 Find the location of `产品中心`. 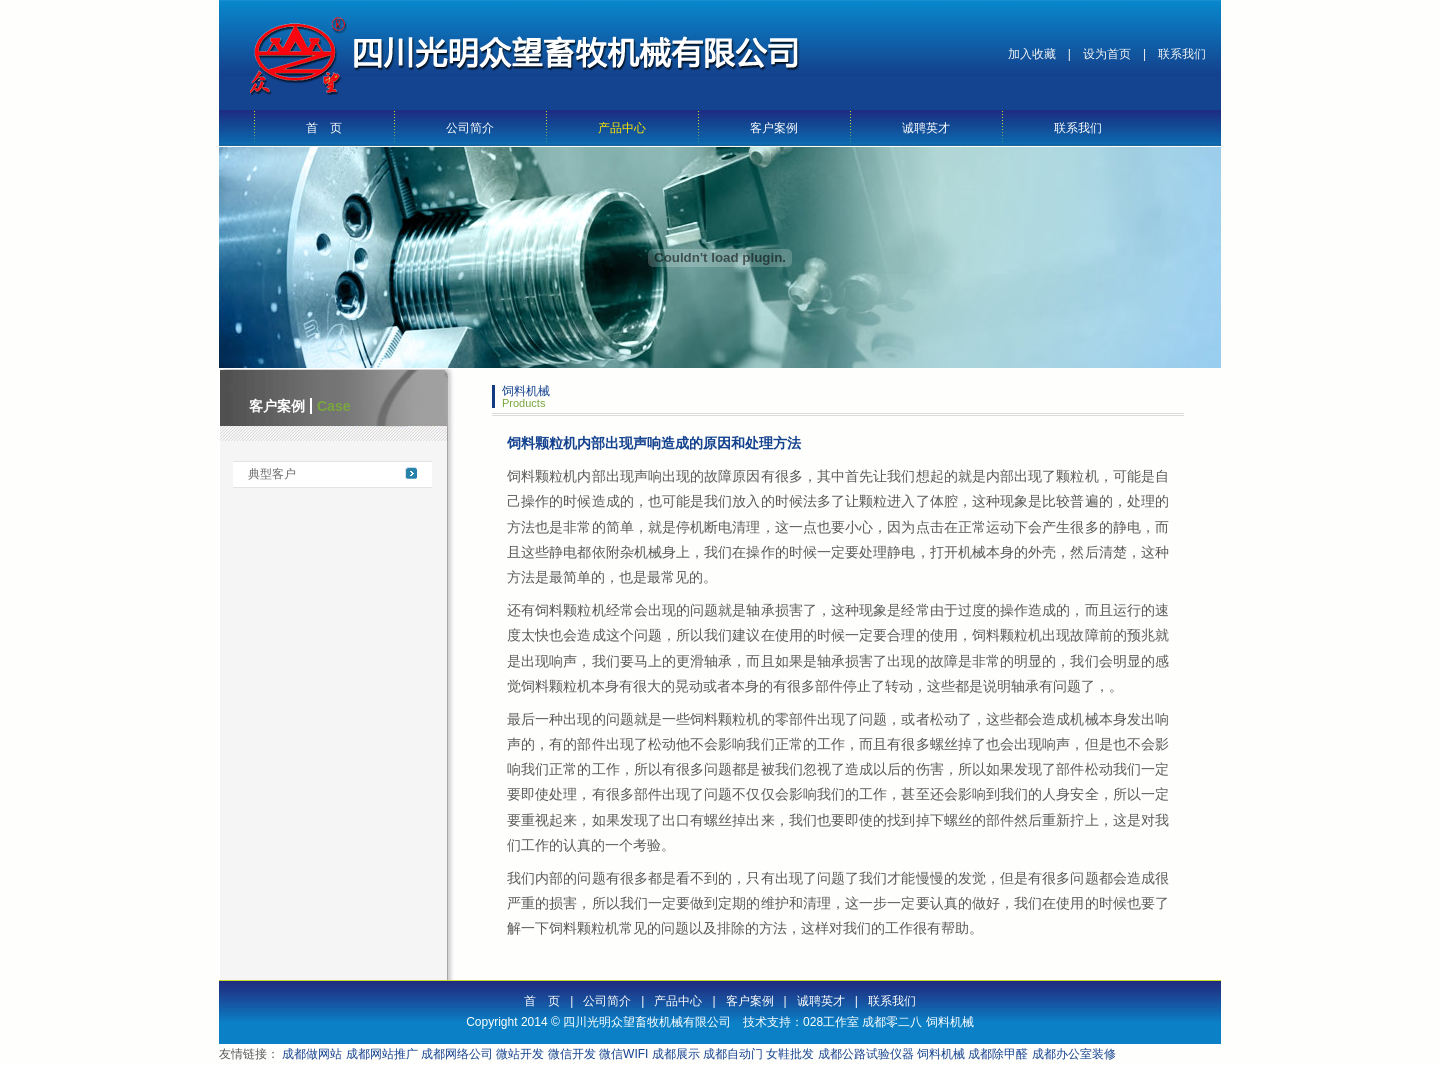

产品中心 is located at coordinates (622, 128).